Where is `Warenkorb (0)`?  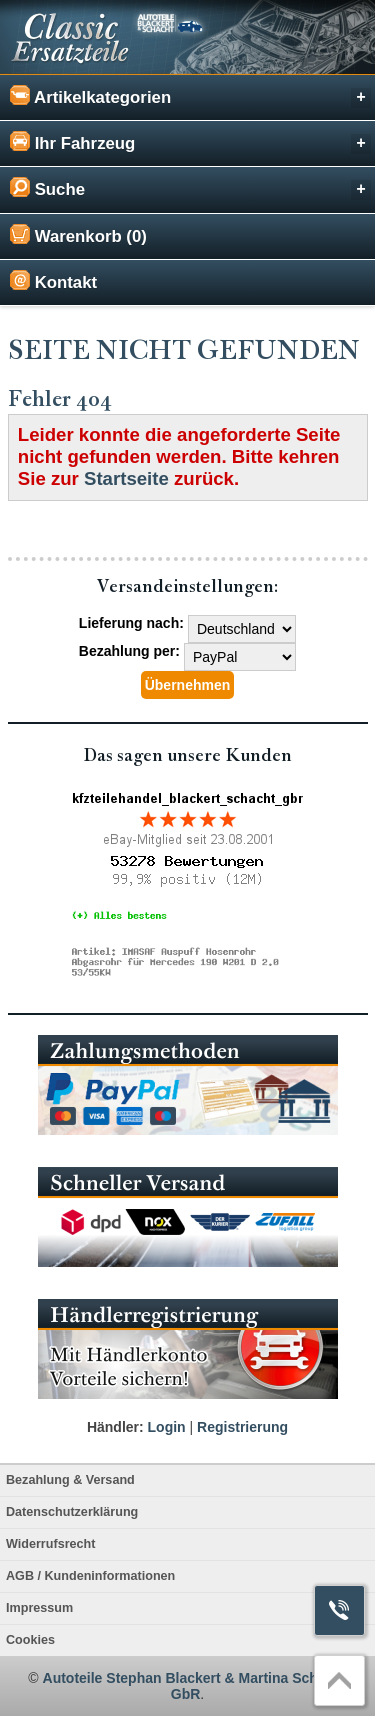
Warenkorb (0) is located at coordinates (78, 235).